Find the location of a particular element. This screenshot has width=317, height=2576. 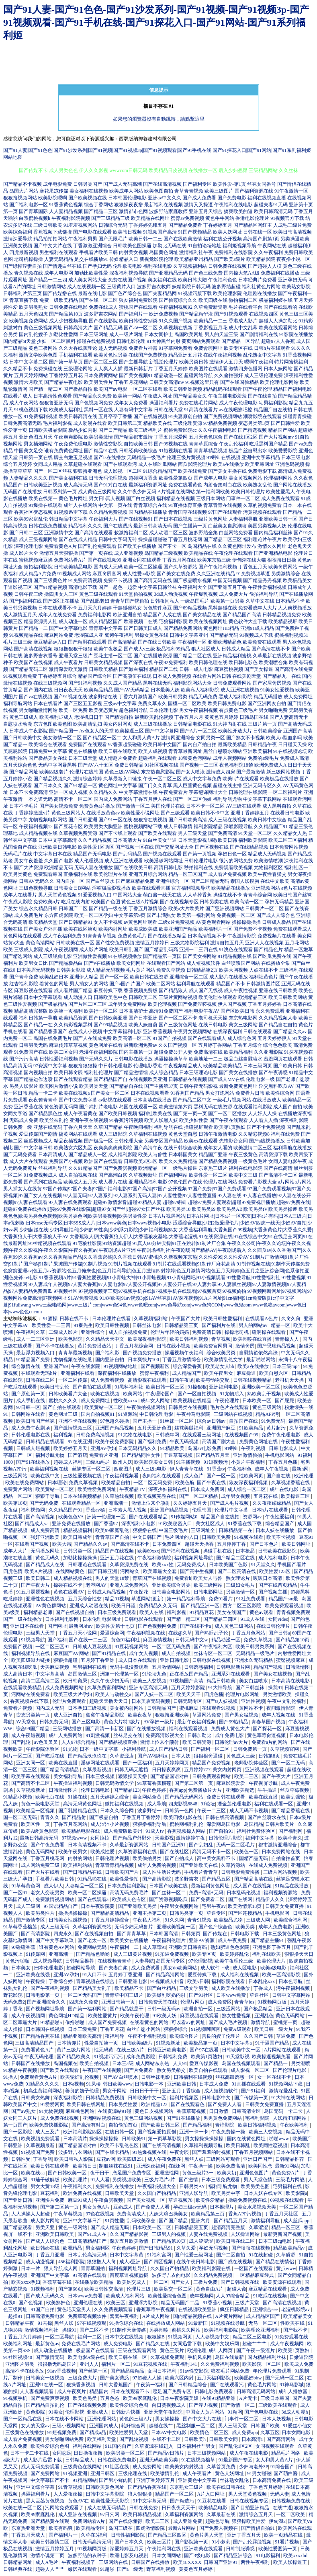

久草福利资源总站 is located at coordinates (92, 1927).